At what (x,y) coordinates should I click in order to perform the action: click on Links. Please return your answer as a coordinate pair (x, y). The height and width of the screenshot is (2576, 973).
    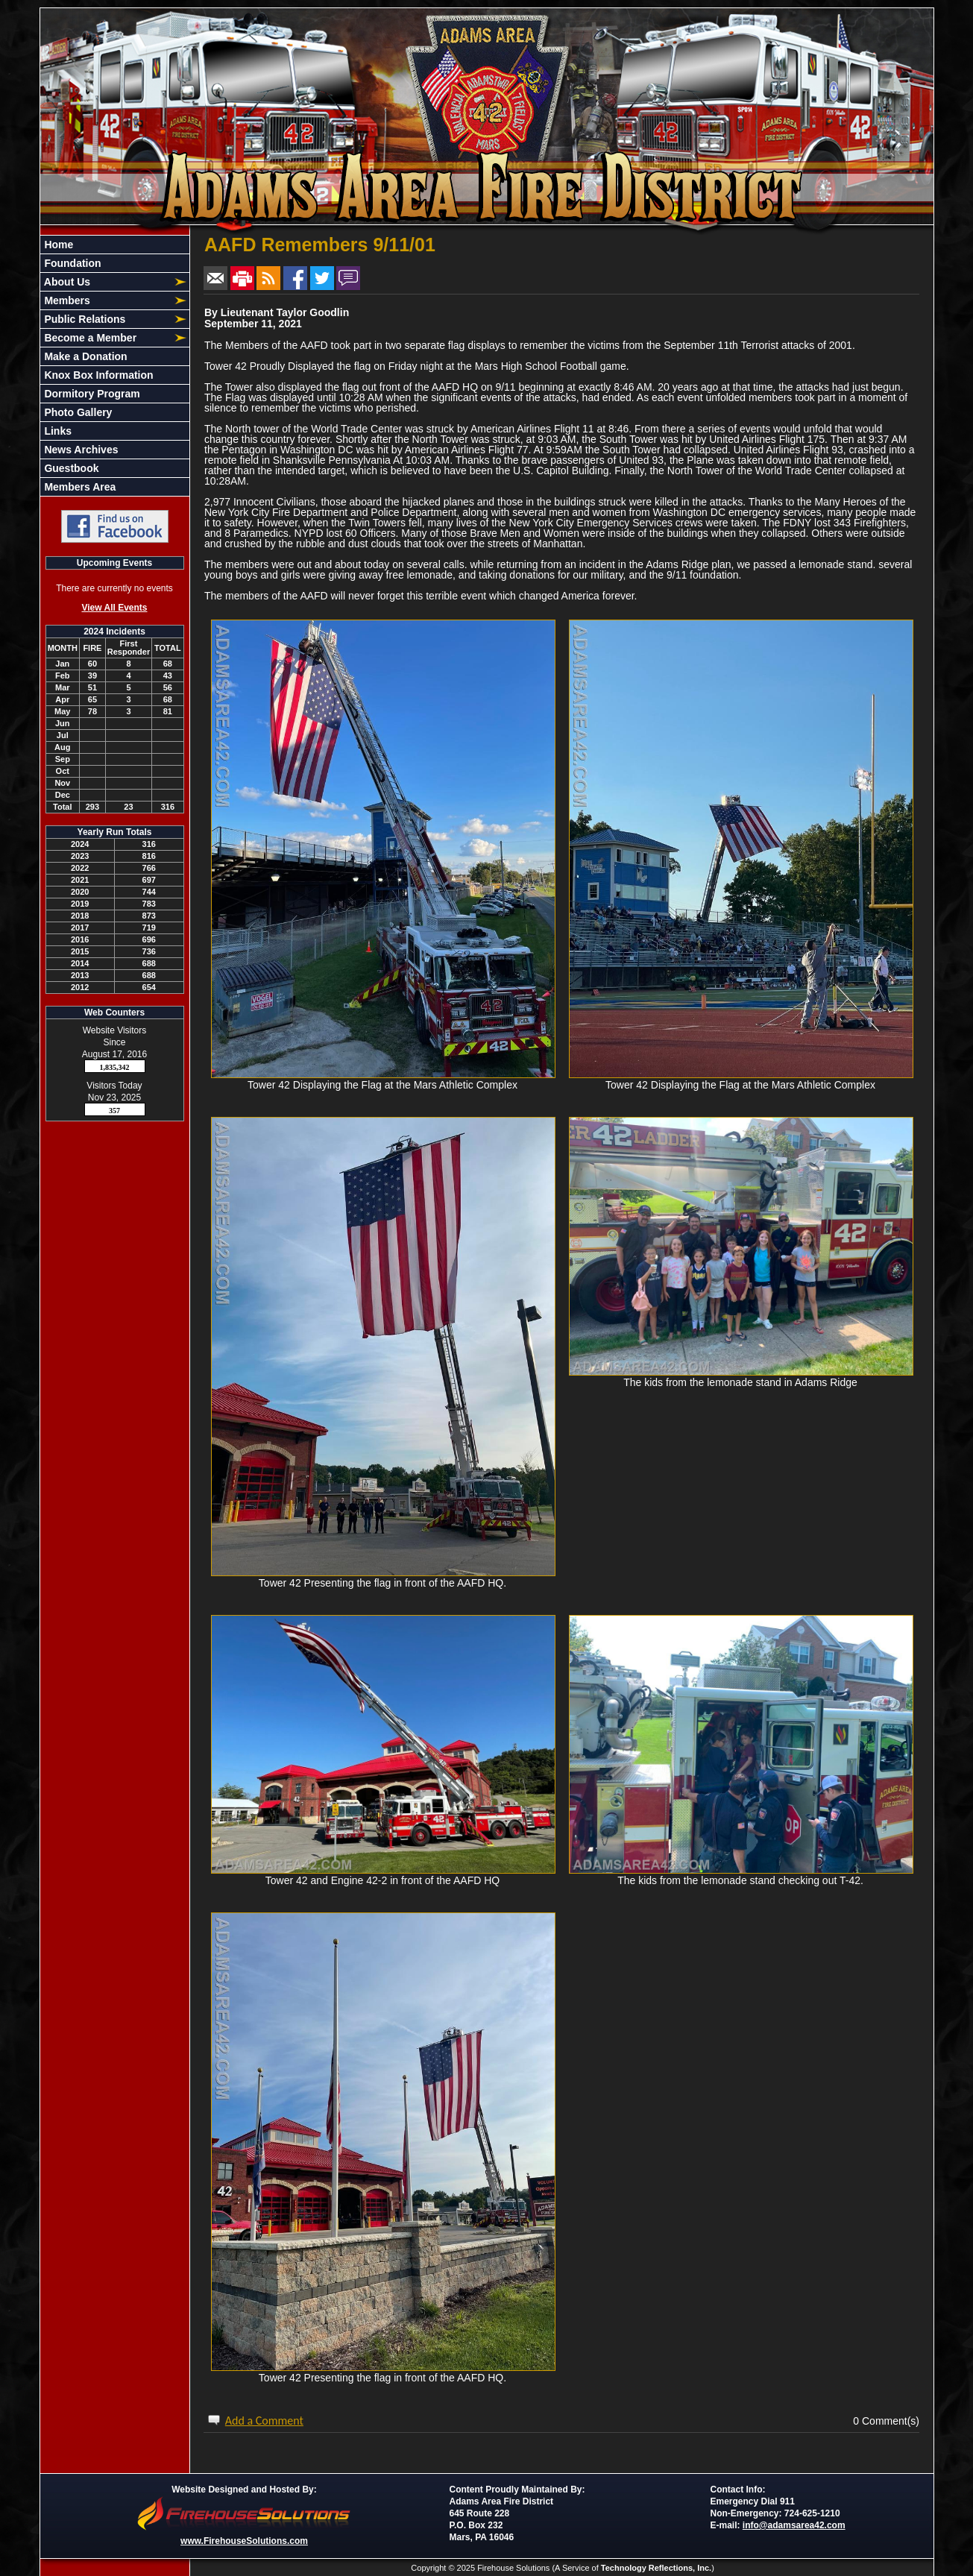
    Looking at the image, I should click on (57, 431).